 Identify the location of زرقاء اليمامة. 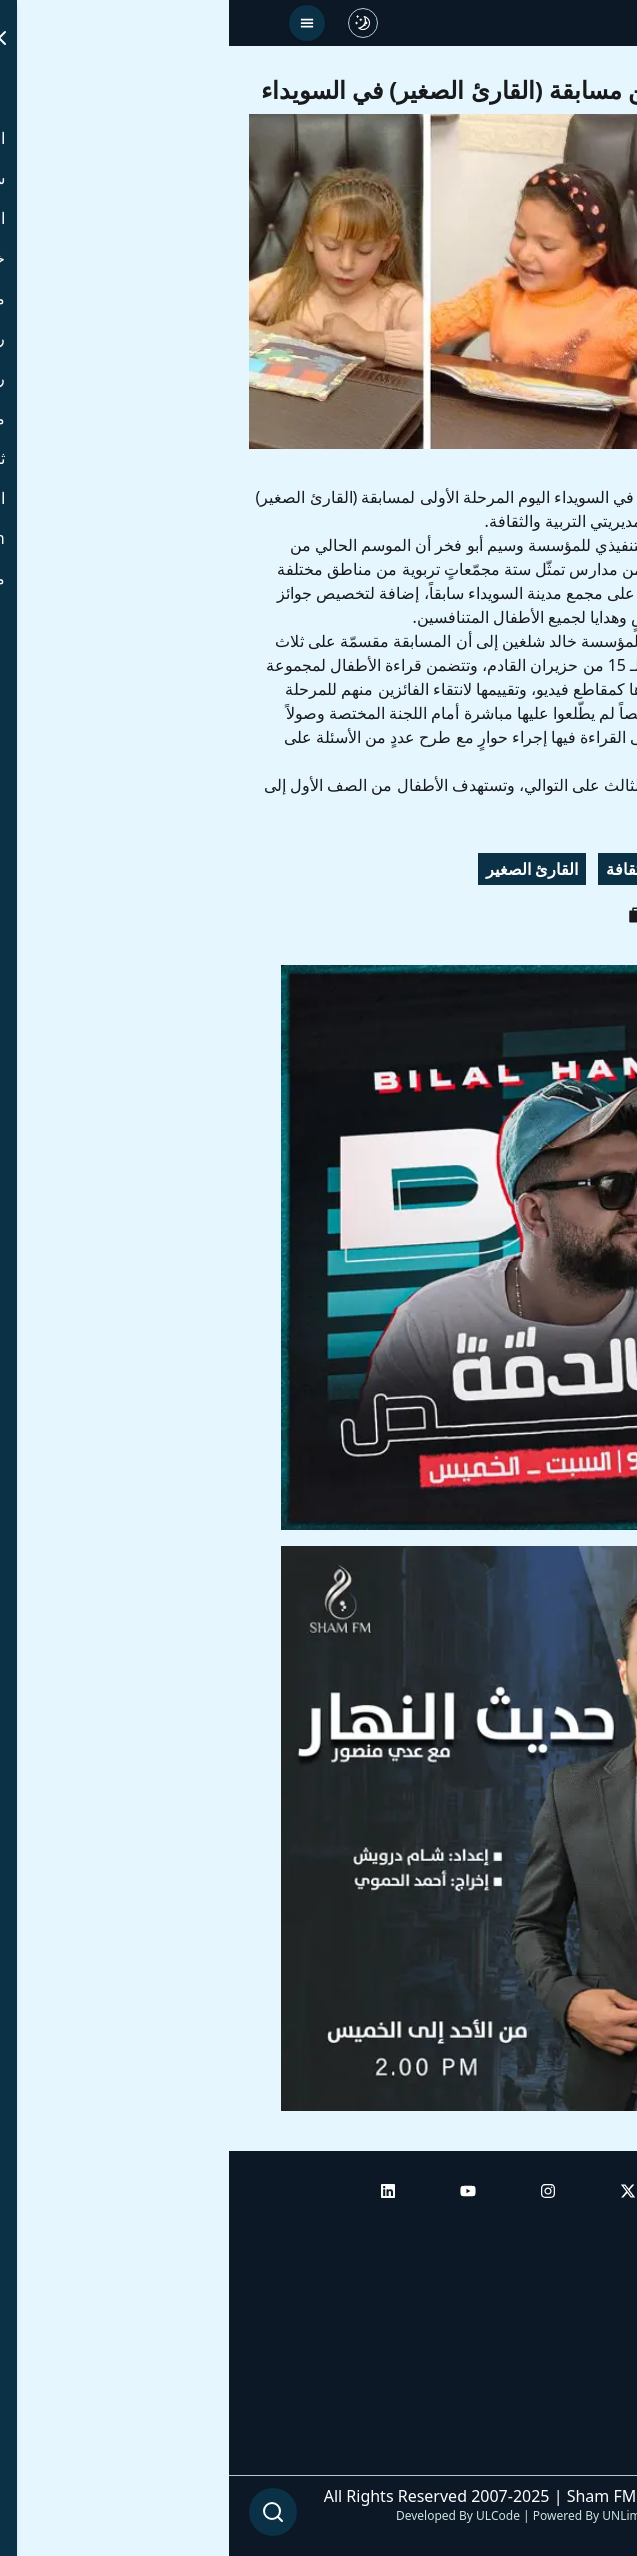
(482, 869).